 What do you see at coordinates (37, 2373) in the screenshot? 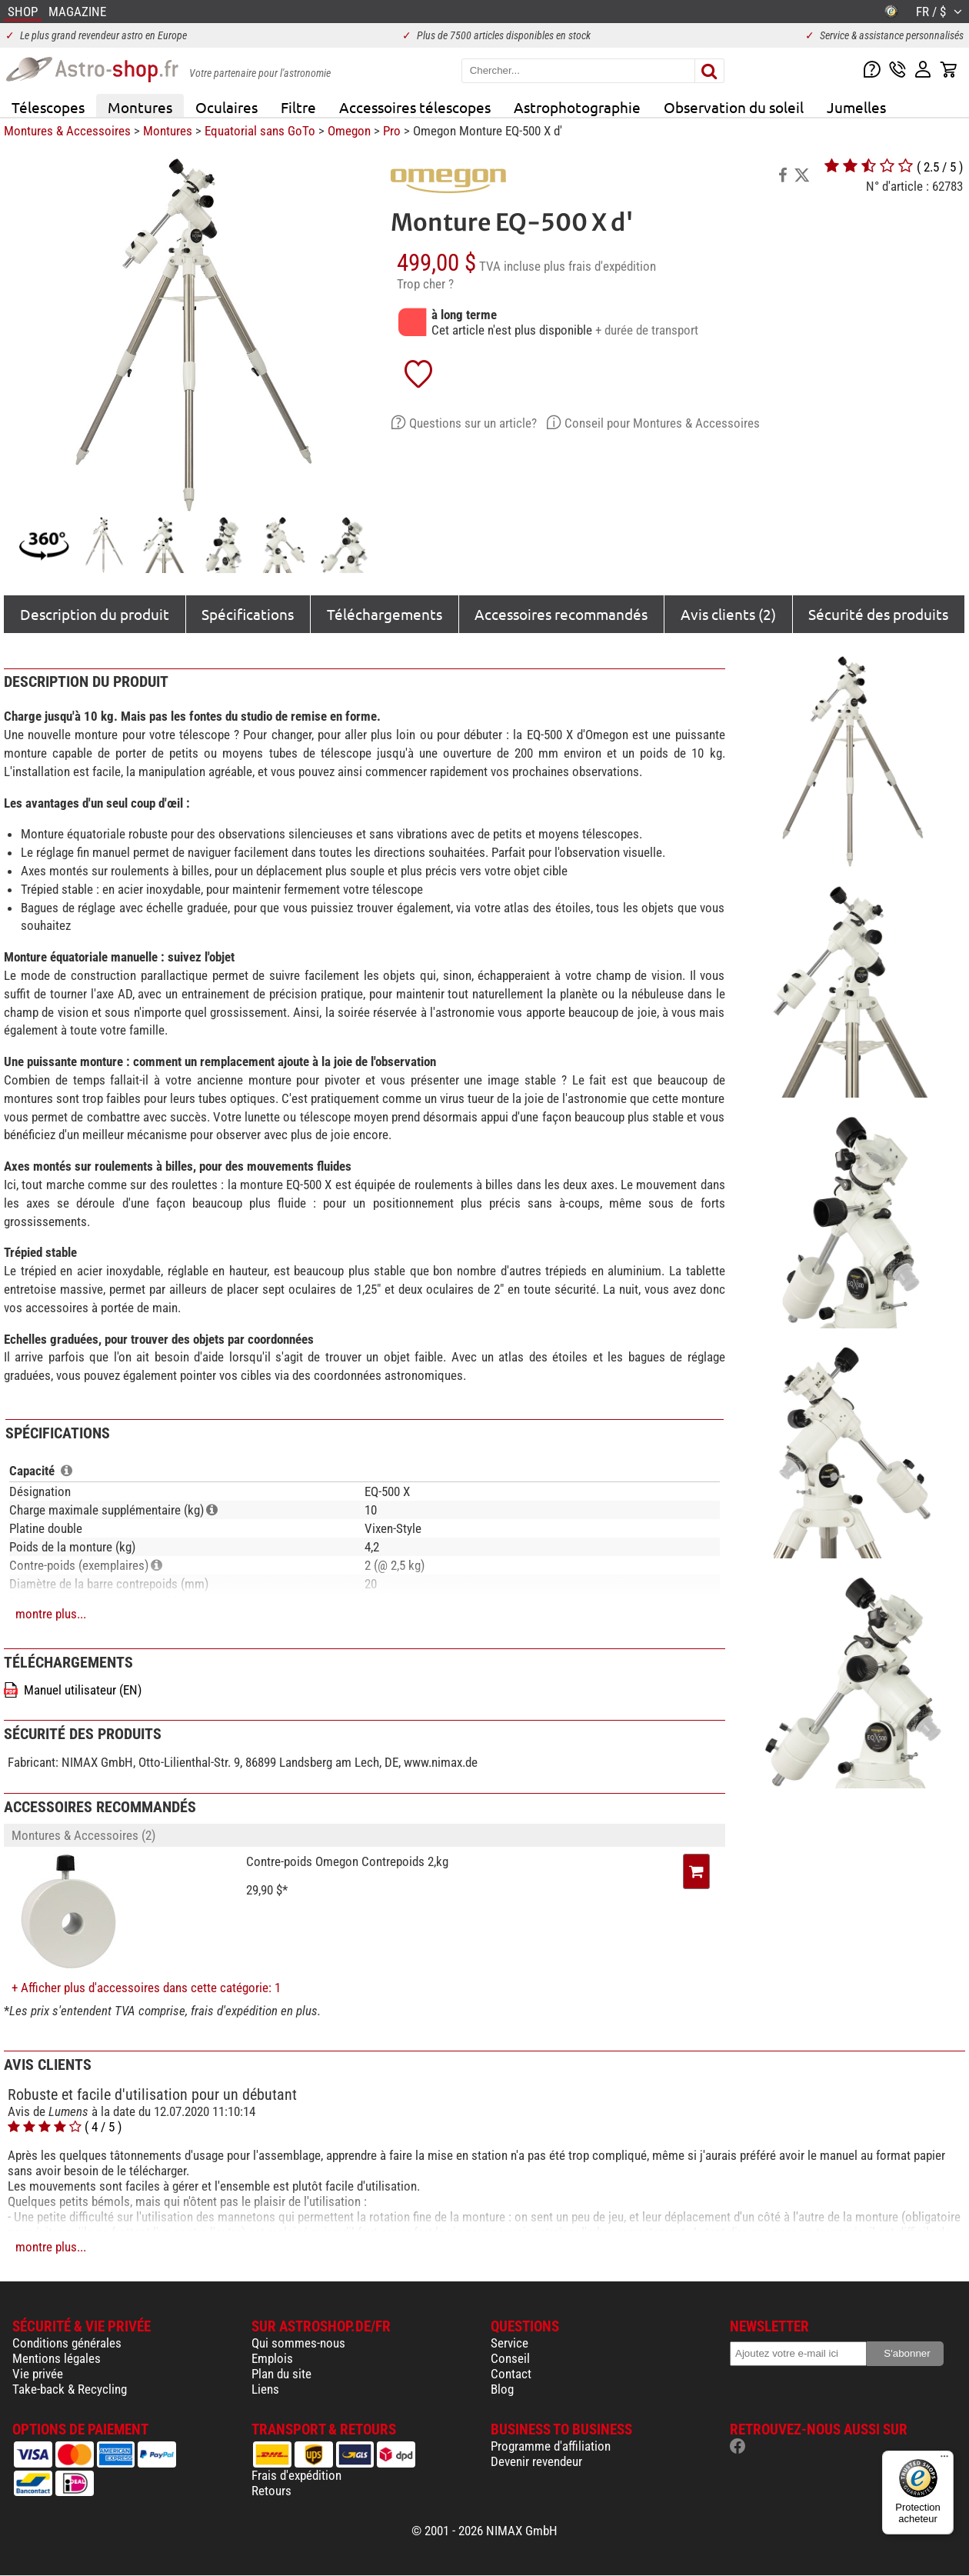
I see `Vie privée` at bounding box center [37, 2373].